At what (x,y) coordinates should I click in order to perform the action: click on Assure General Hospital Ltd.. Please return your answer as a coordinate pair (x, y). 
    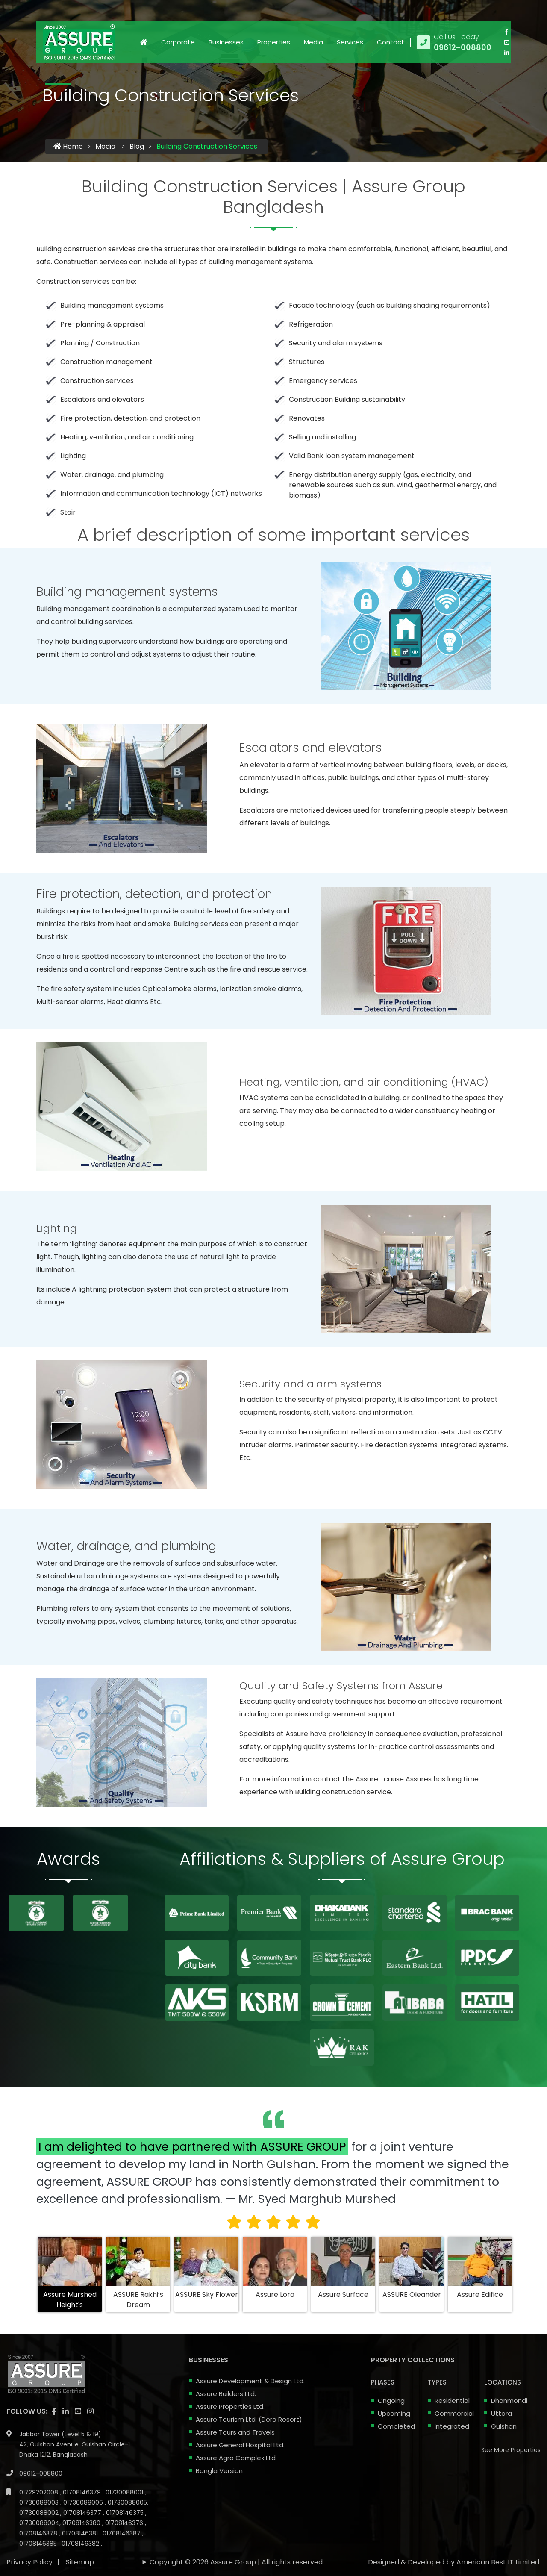
    Looking at the image, I should click on (240, 2445).